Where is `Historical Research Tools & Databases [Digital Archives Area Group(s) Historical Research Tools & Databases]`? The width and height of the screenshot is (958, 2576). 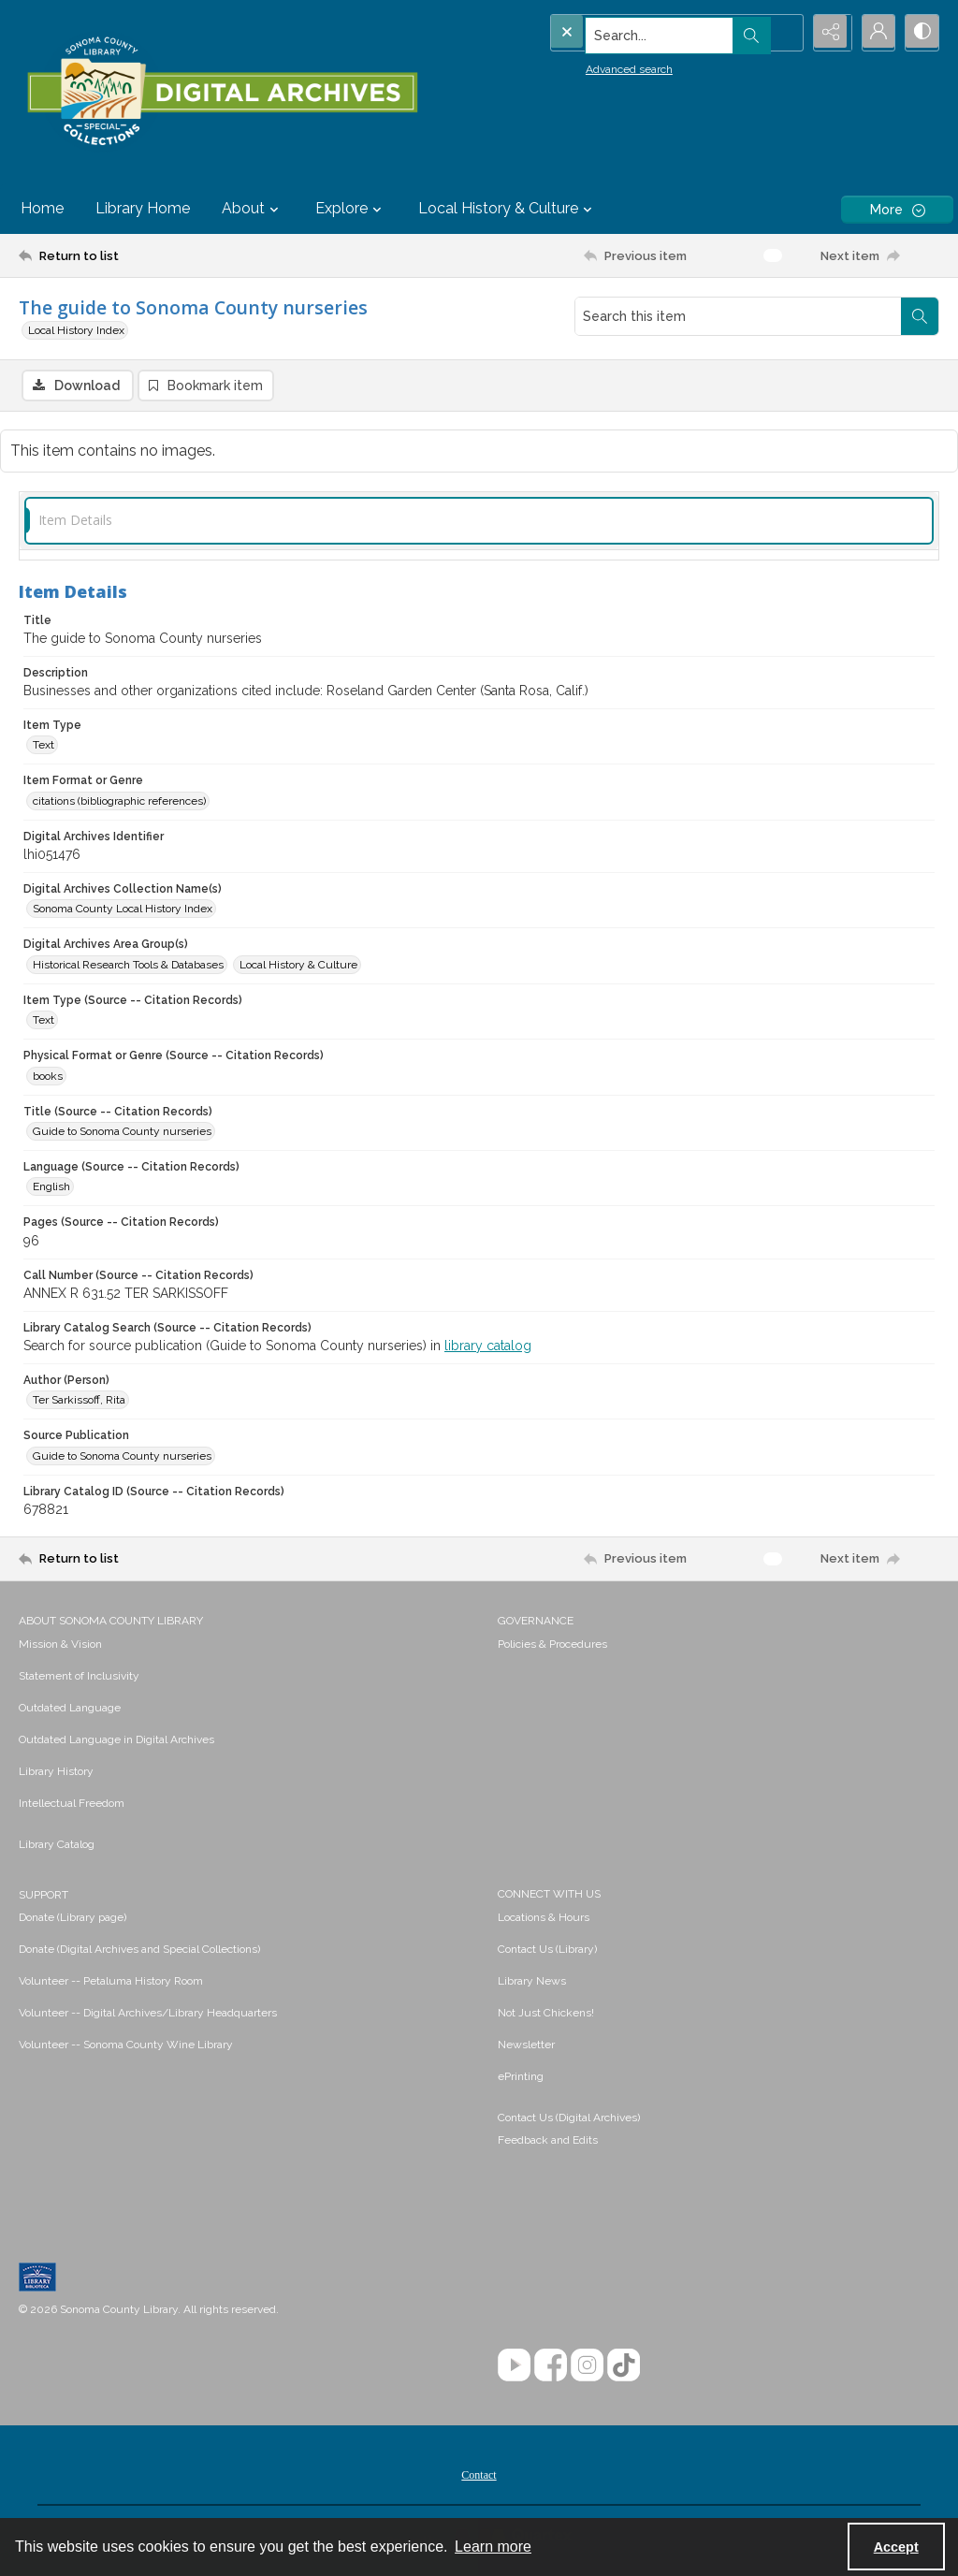 Historical Research Tools & Databases [Digital Archives Area Group(s) Historical Research Tools & Databases] is located at coordinates (128, 965).